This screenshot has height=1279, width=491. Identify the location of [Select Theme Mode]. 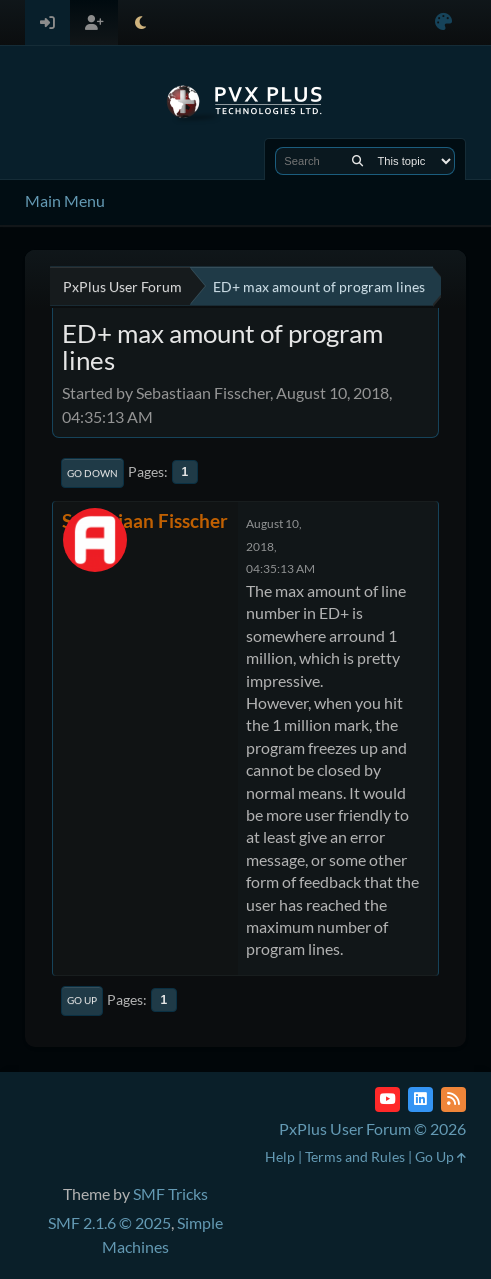
(140, 22).